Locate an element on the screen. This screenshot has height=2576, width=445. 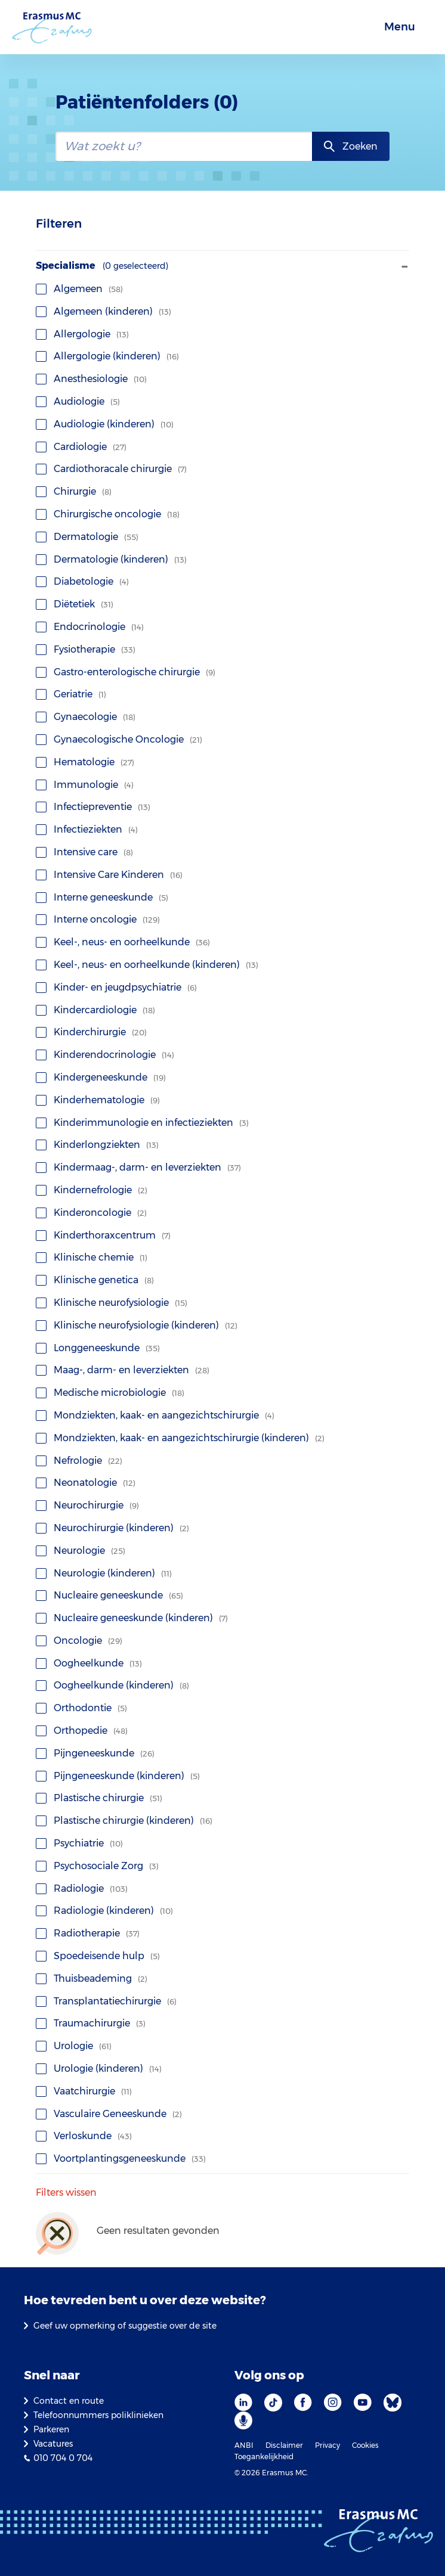
Vasculaire Geneeskunde is located at coordinates (109, 2113).